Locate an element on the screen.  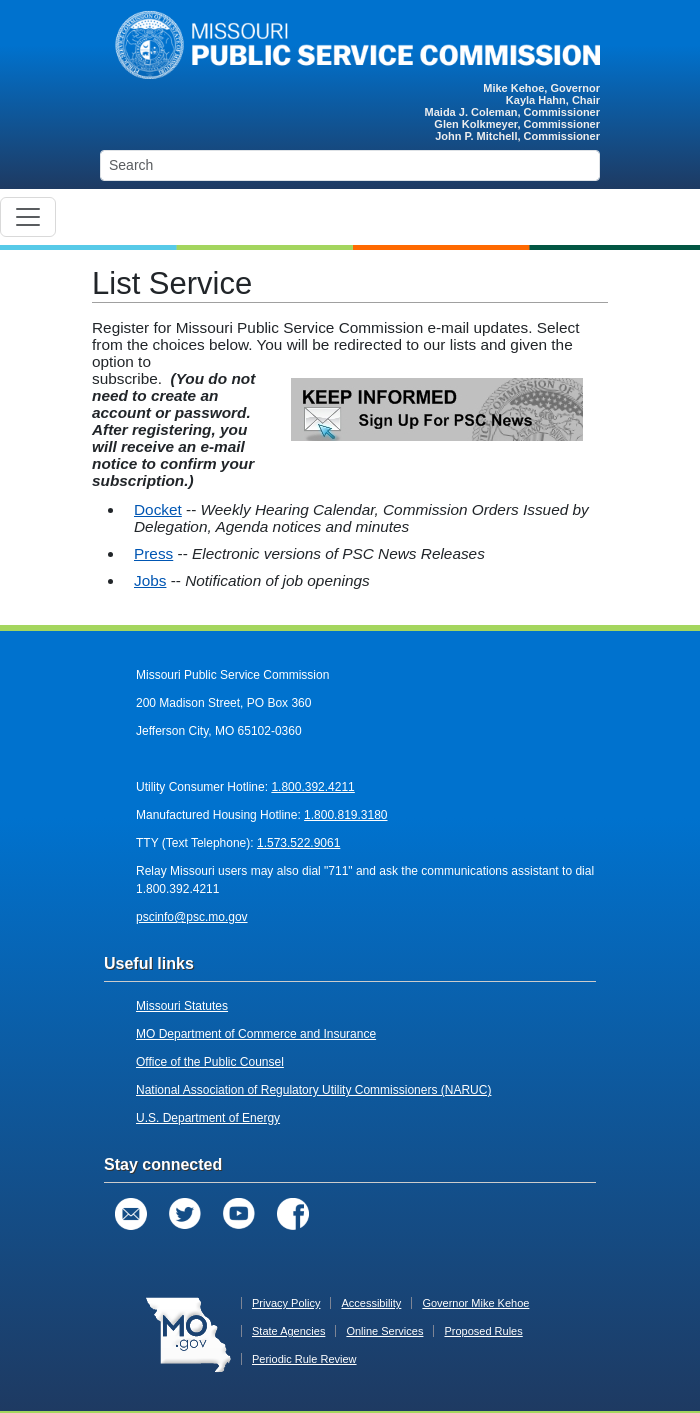
Proposed Rules is located at coordinates (483, 1331).